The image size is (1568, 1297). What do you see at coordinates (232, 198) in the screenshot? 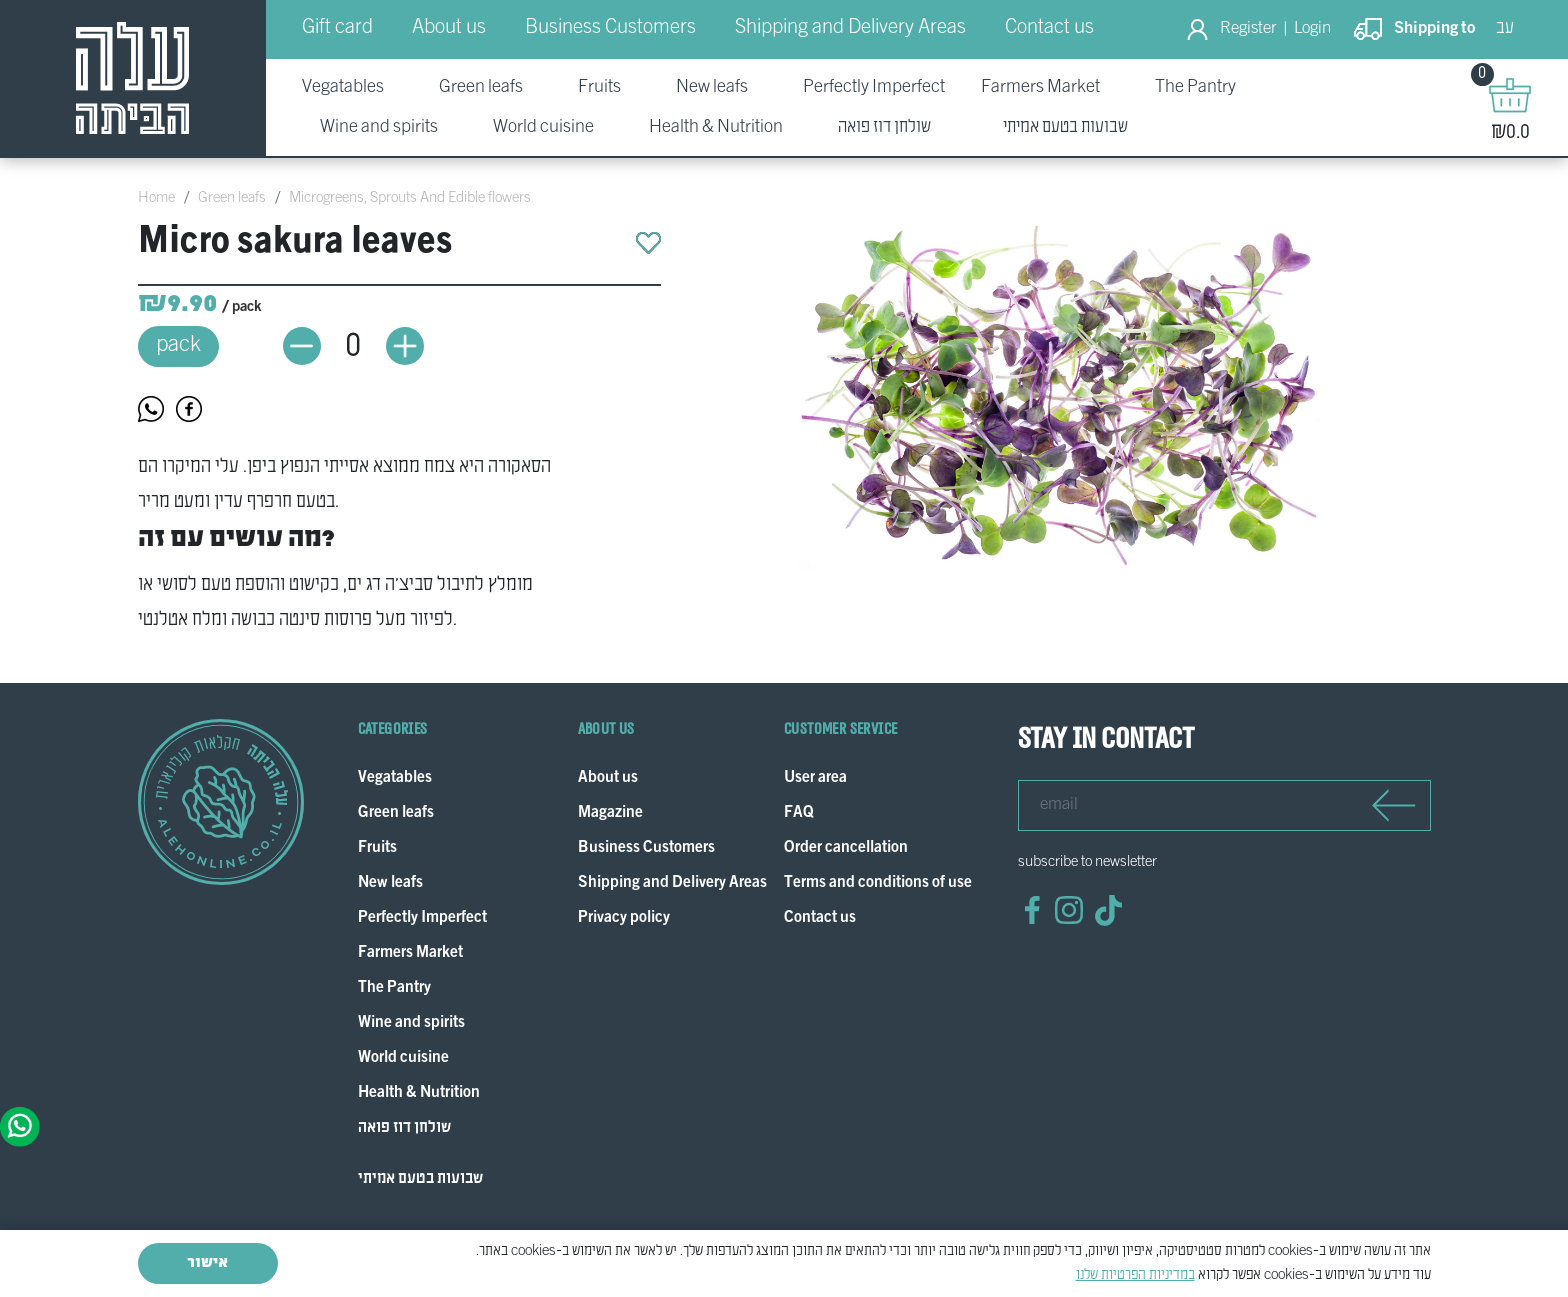
I see `Green leafs` at bounding box center [232, 198].